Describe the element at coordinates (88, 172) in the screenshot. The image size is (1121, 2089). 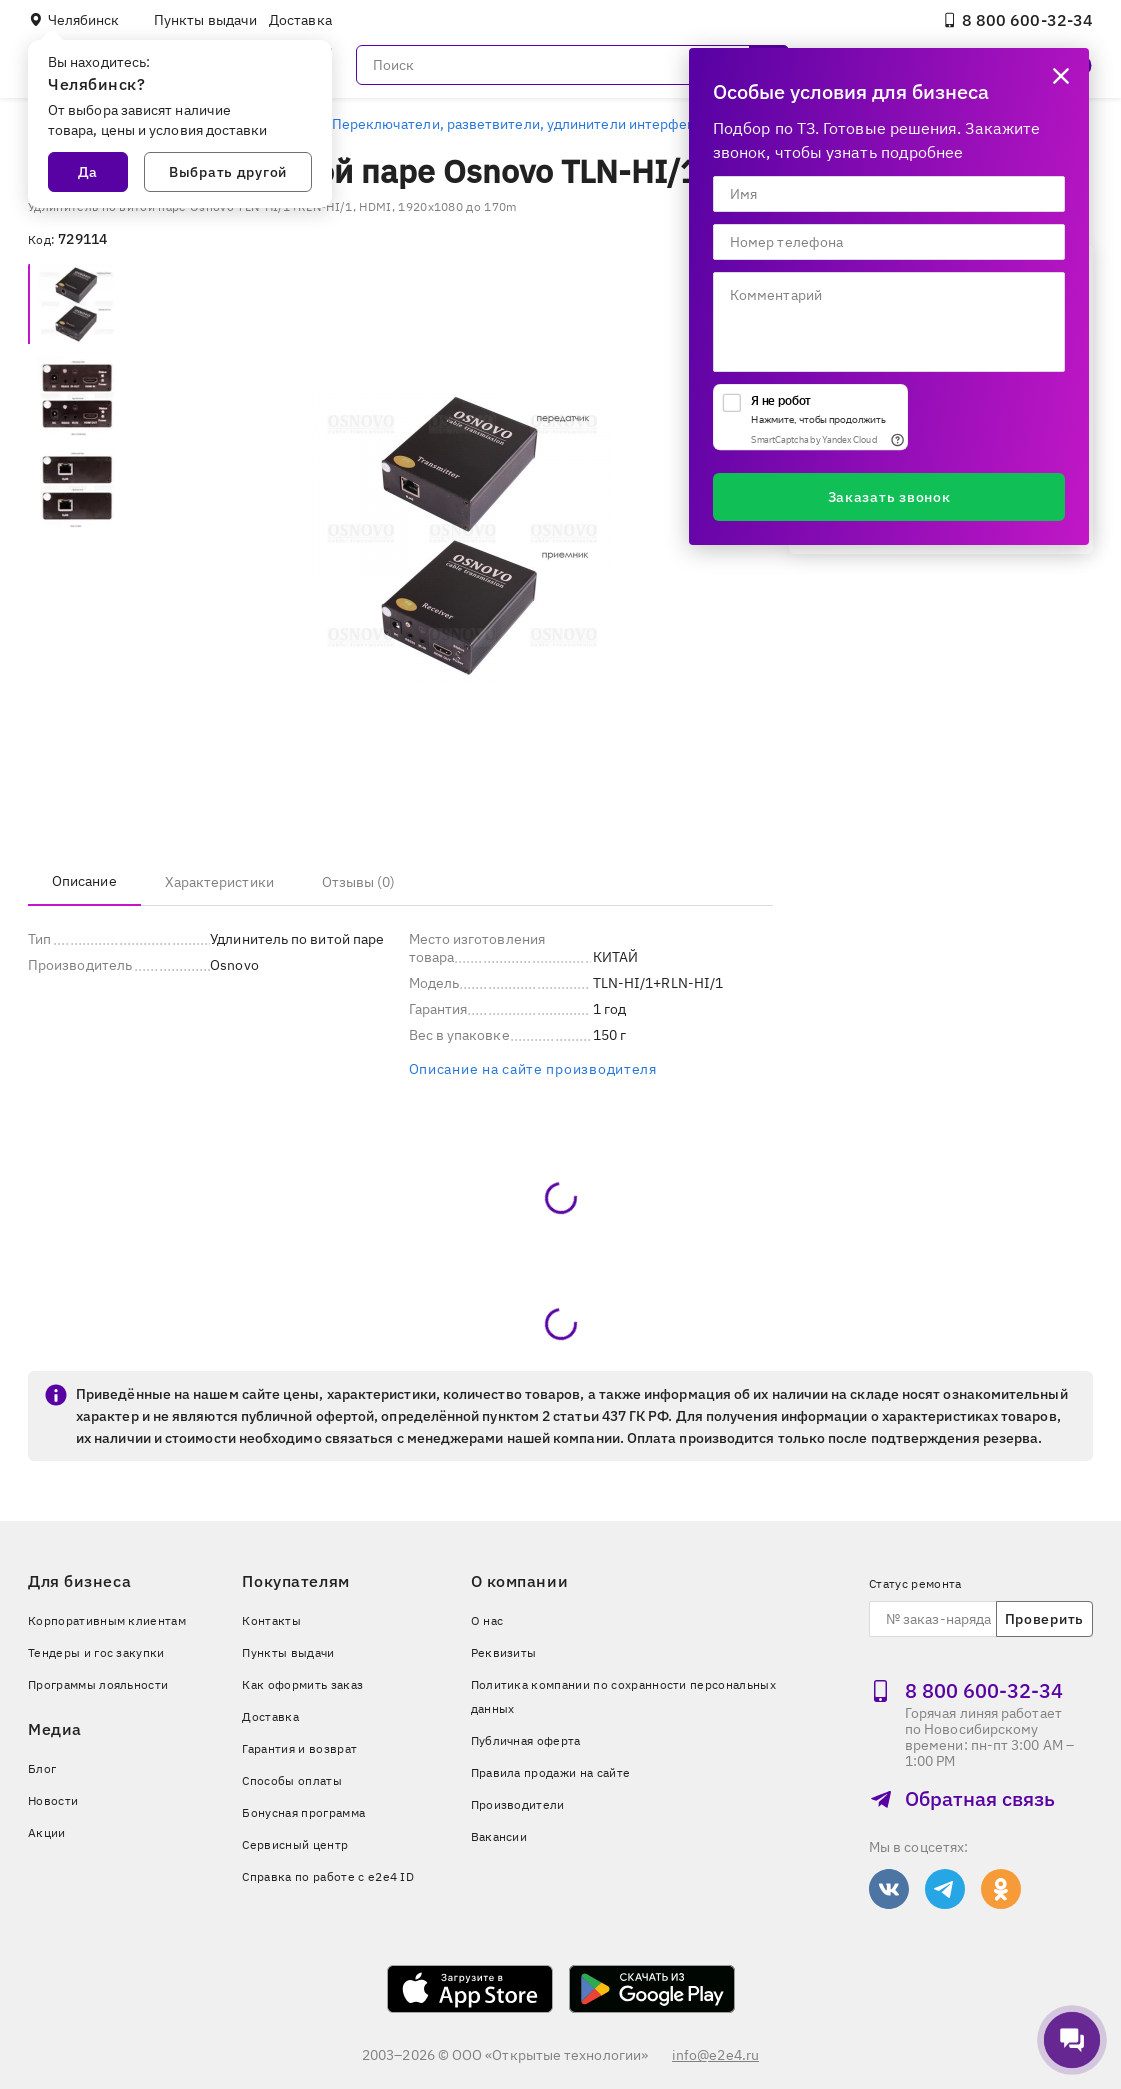
I see `Да` at that location.